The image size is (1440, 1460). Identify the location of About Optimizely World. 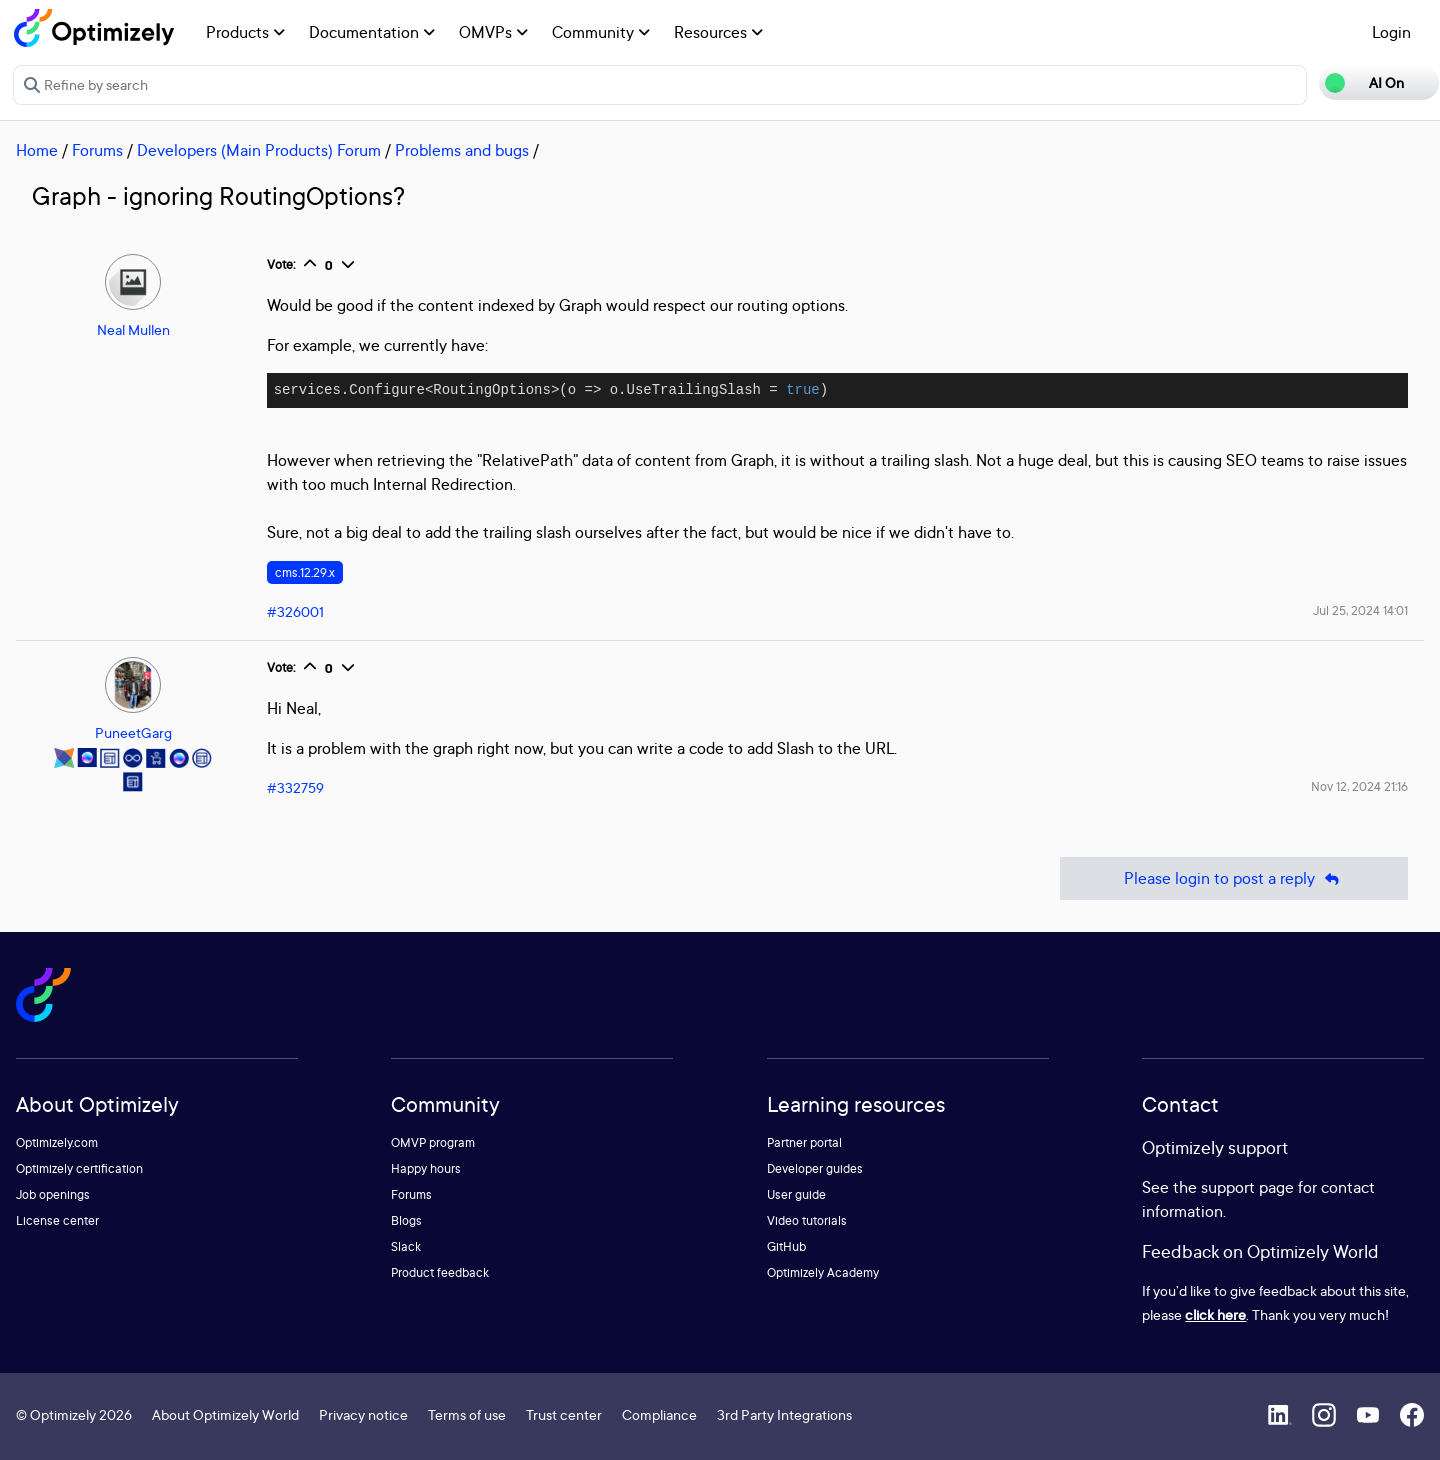
(225, 1414).